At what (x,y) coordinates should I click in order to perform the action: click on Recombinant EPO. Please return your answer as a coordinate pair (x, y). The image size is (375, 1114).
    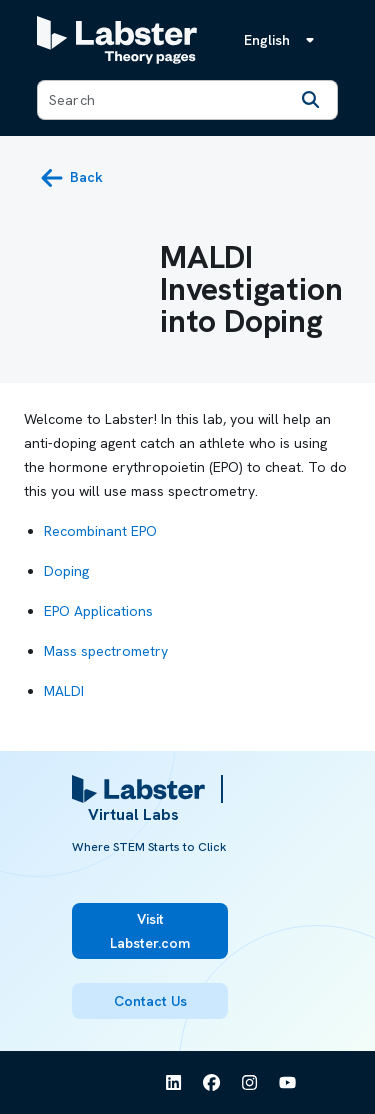
    Looking at the image, I should click on (100, 531).